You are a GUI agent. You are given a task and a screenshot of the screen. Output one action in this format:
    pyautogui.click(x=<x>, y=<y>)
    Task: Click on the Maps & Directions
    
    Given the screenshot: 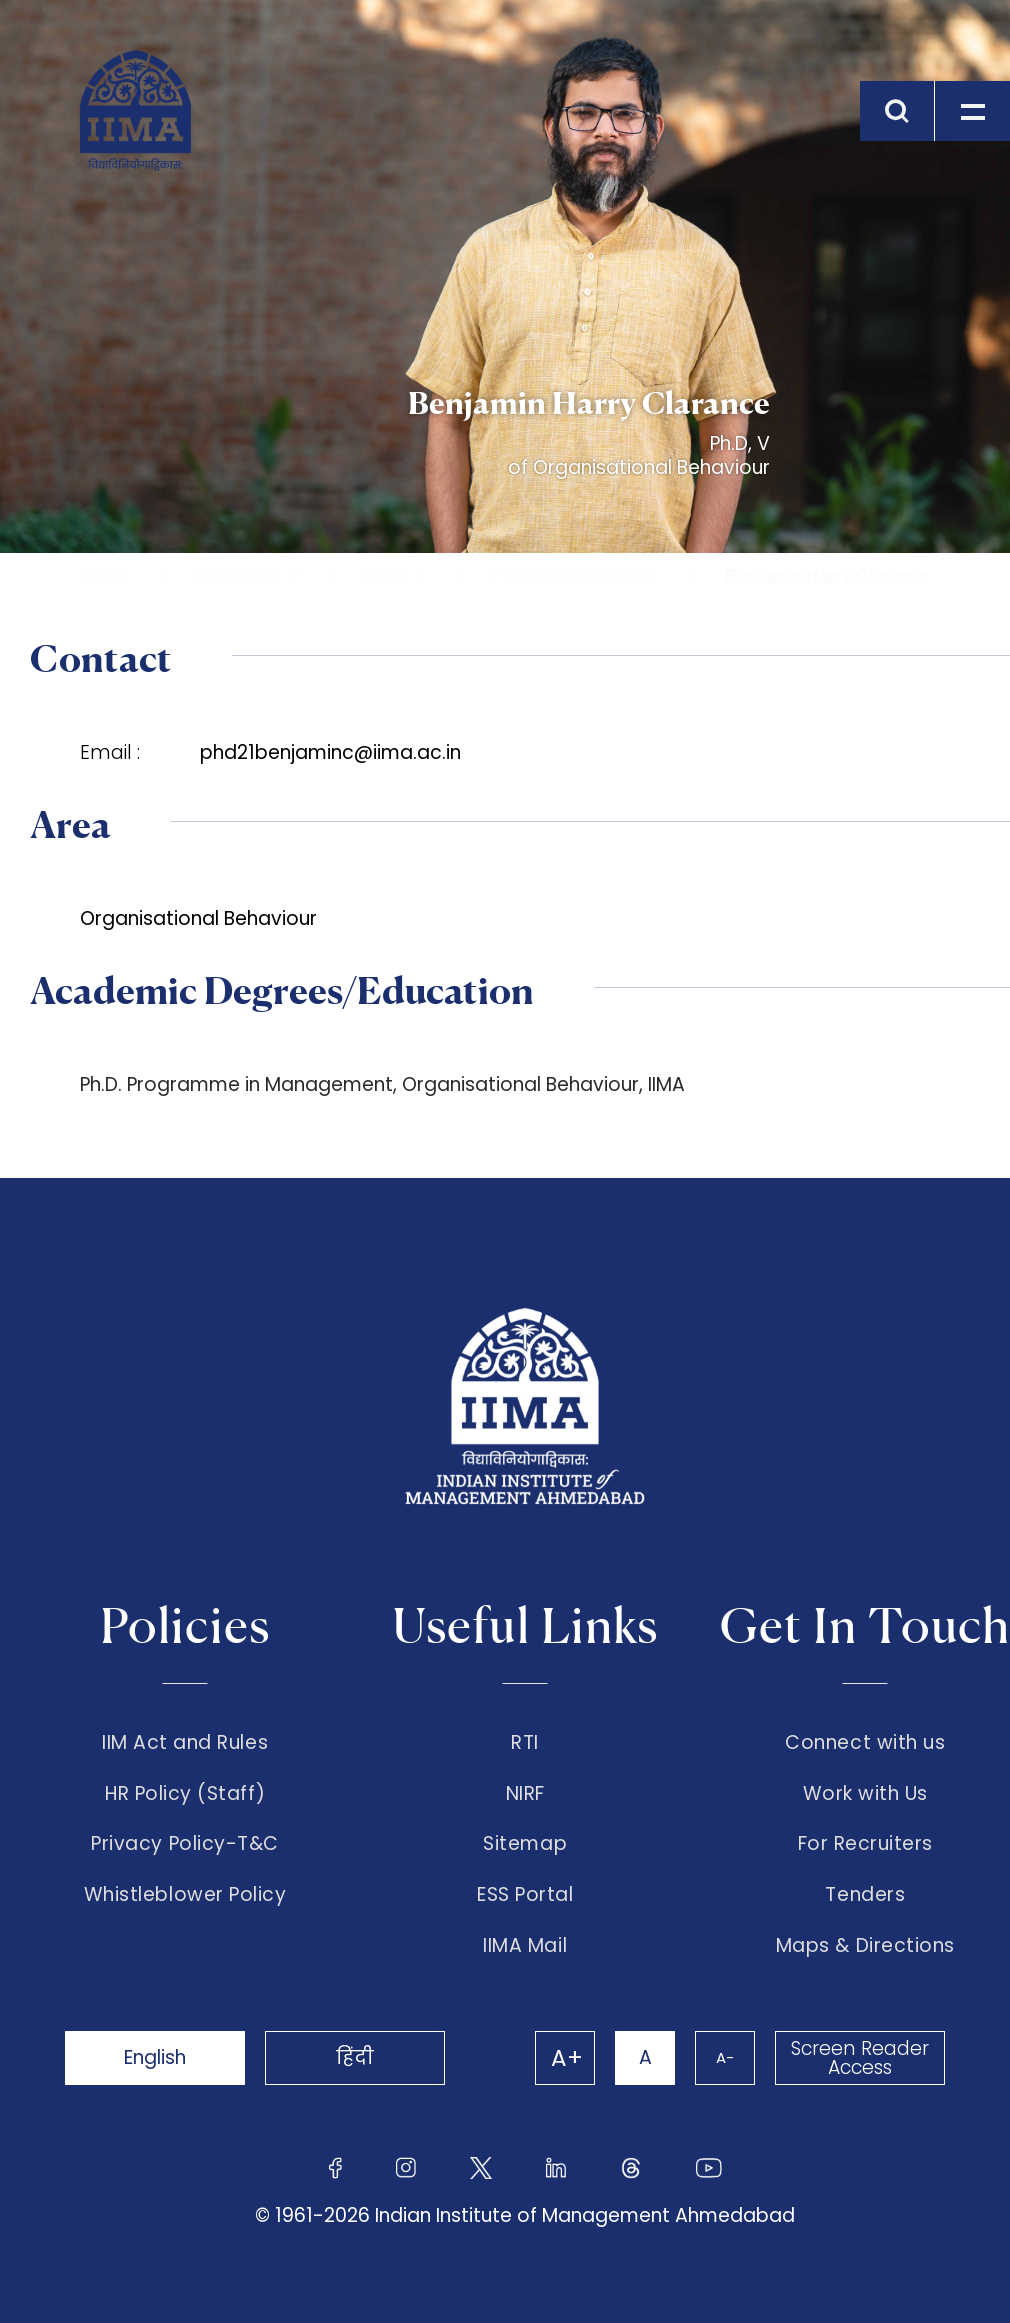 What is the action you would take?
    pyautogui.click(x=865, y=1946)
    